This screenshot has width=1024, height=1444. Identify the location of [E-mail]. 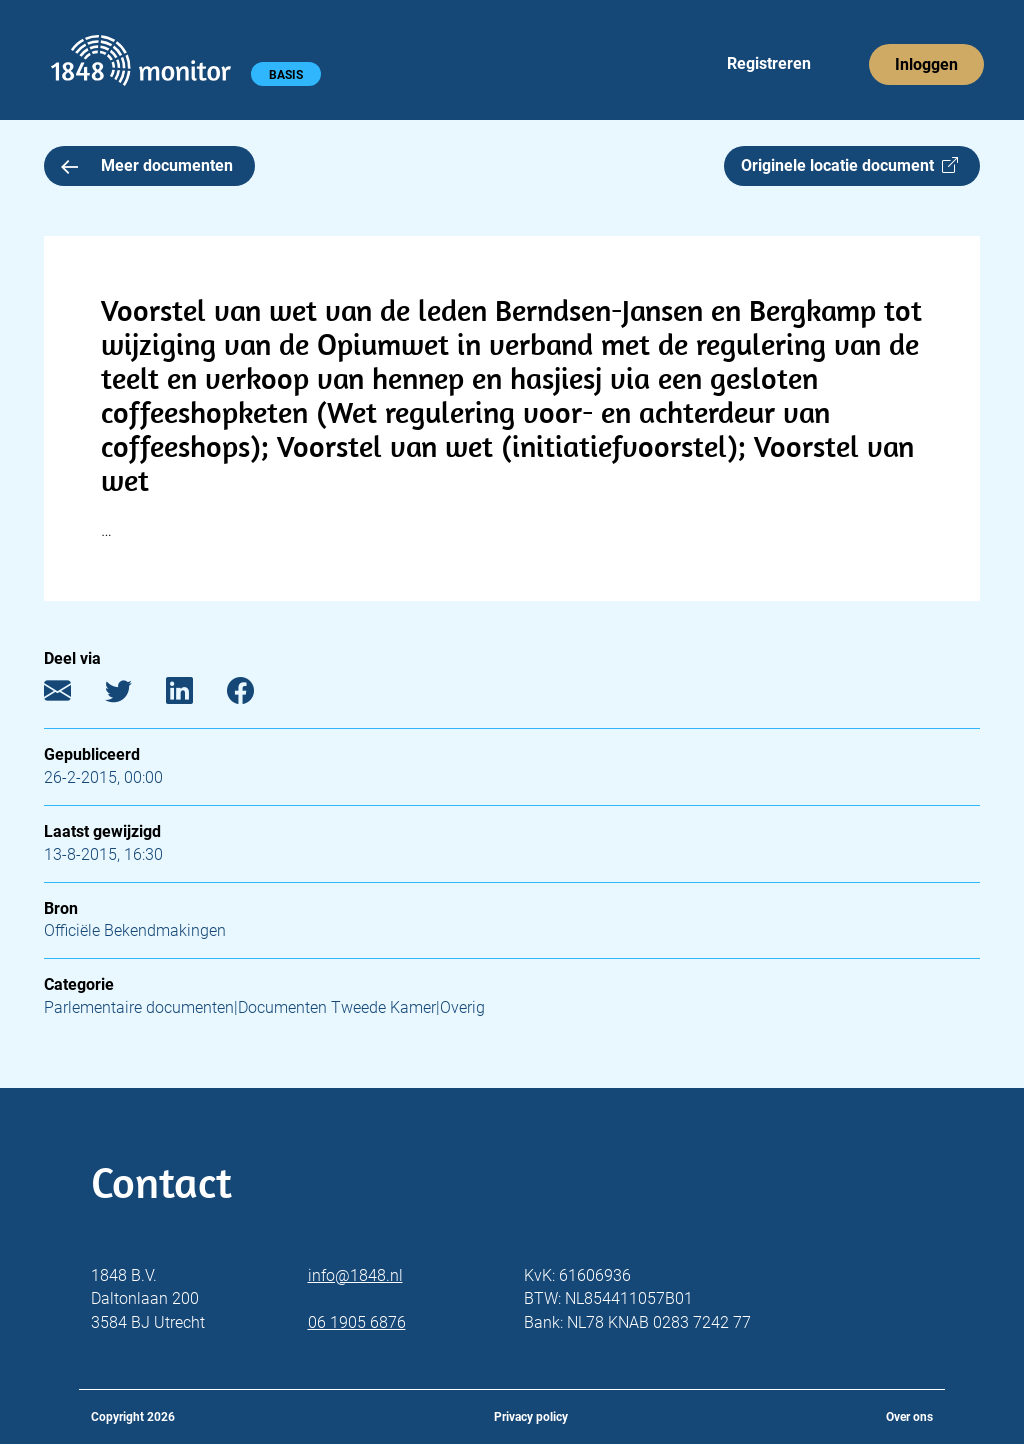
(72, 695).